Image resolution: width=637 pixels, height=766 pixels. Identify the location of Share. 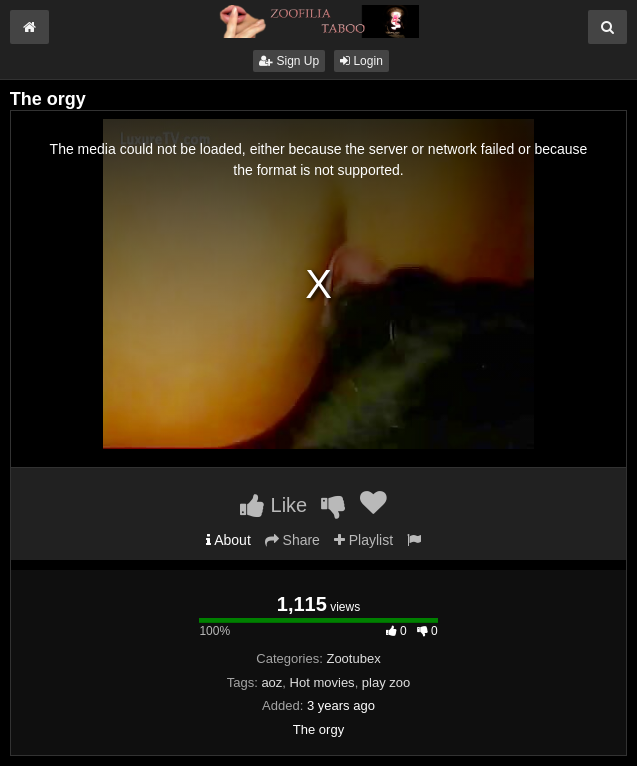
(292, 540).